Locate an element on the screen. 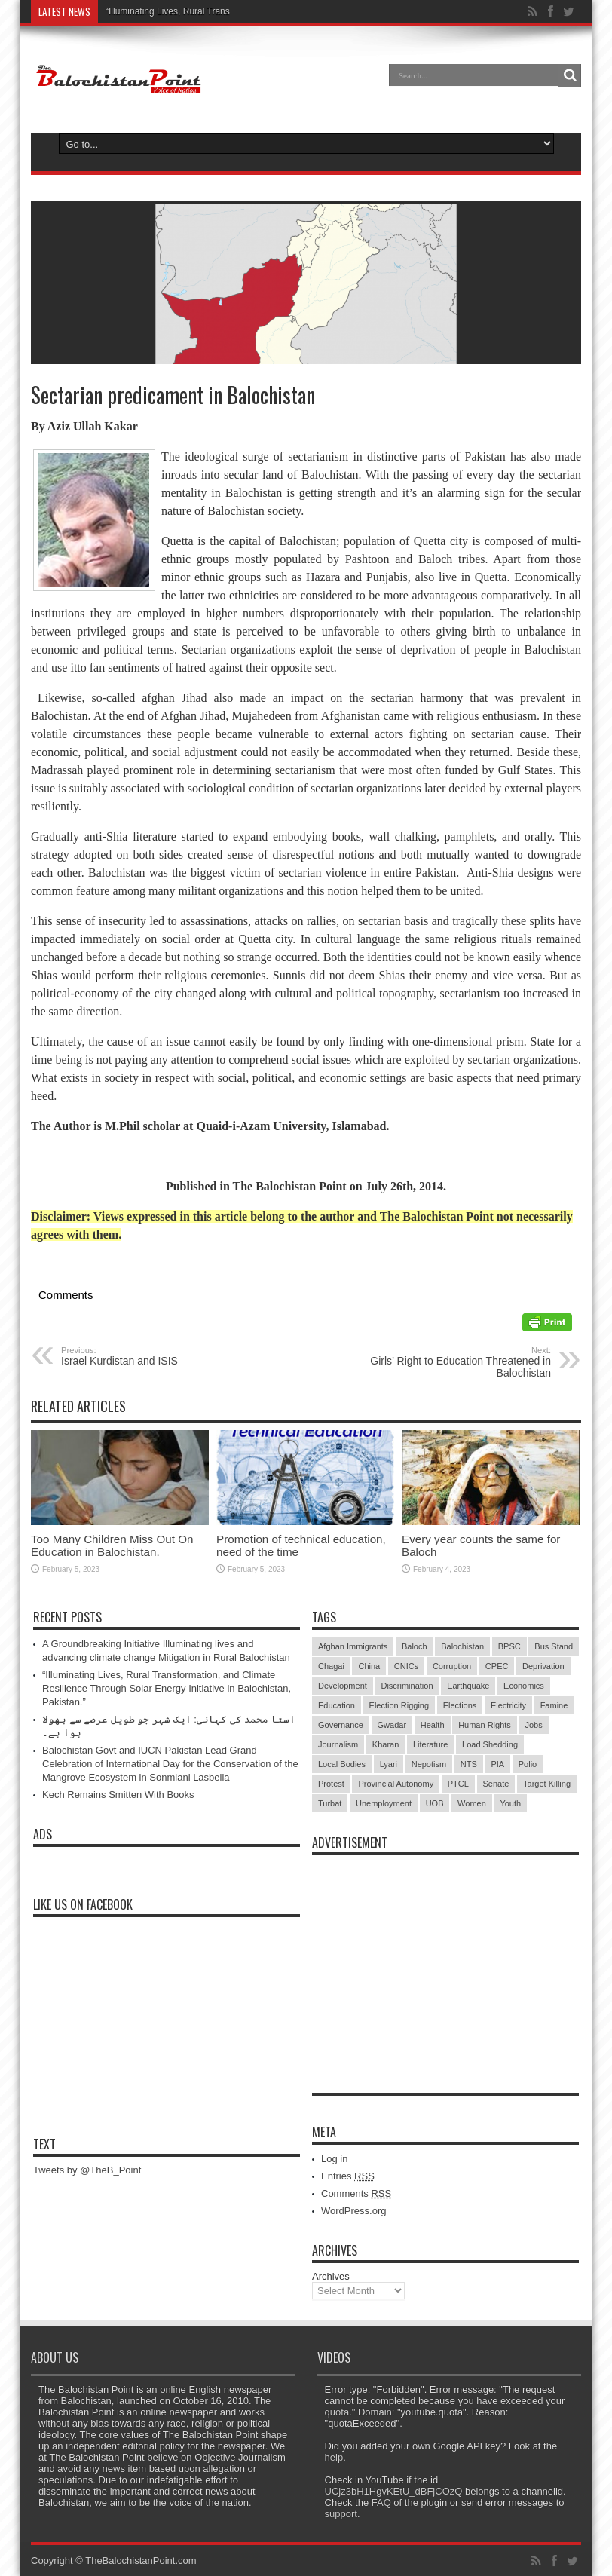 This screenshot has height=2576, width=612. Girls’ Right to Education Threatened in Balochistan is located at coordinates (458, 1362).